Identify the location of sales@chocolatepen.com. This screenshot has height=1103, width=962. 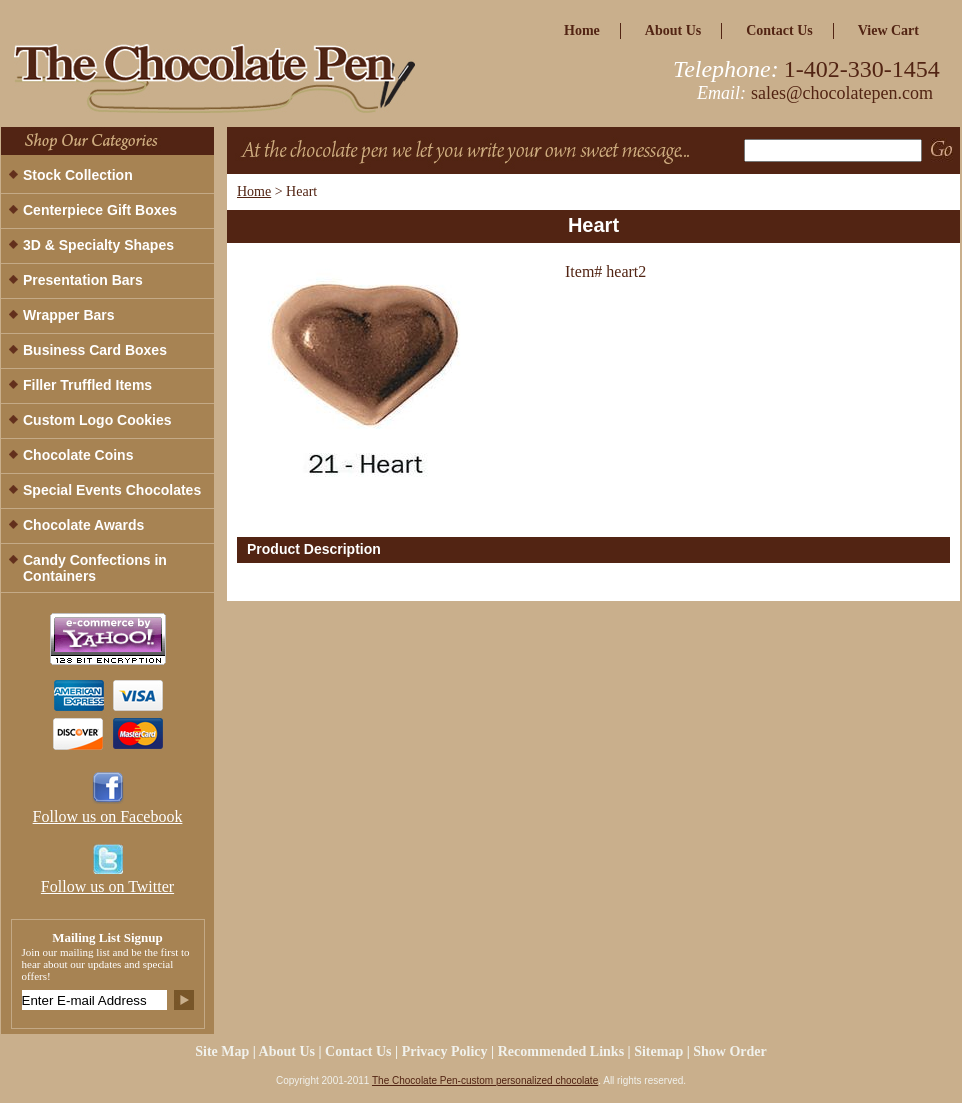
(842, 93).